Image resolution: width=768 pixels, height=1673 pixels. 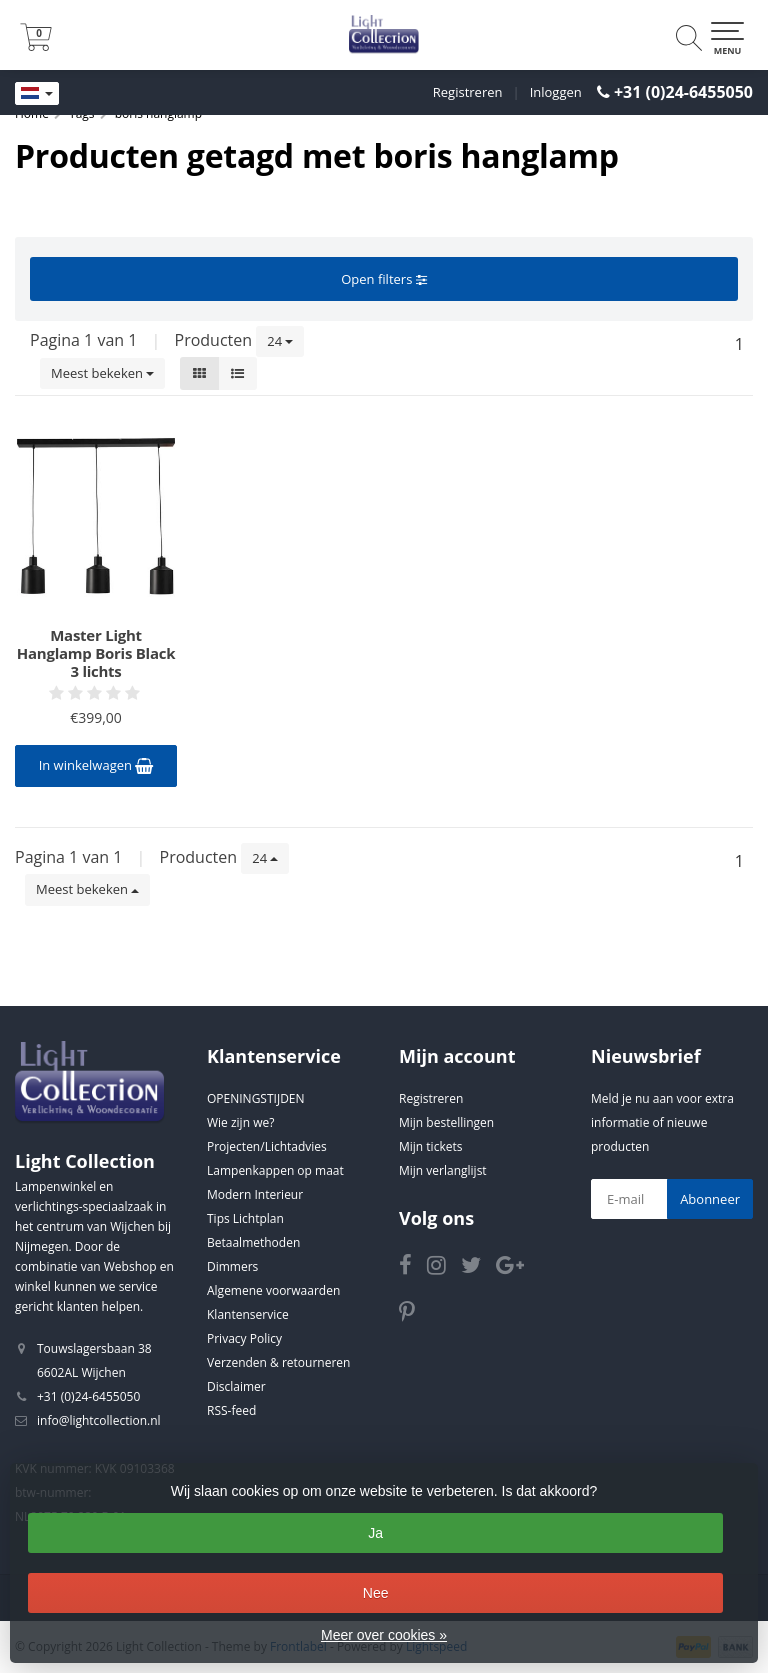 I want to click on RSS-feed, so click(x=231, y=1410).